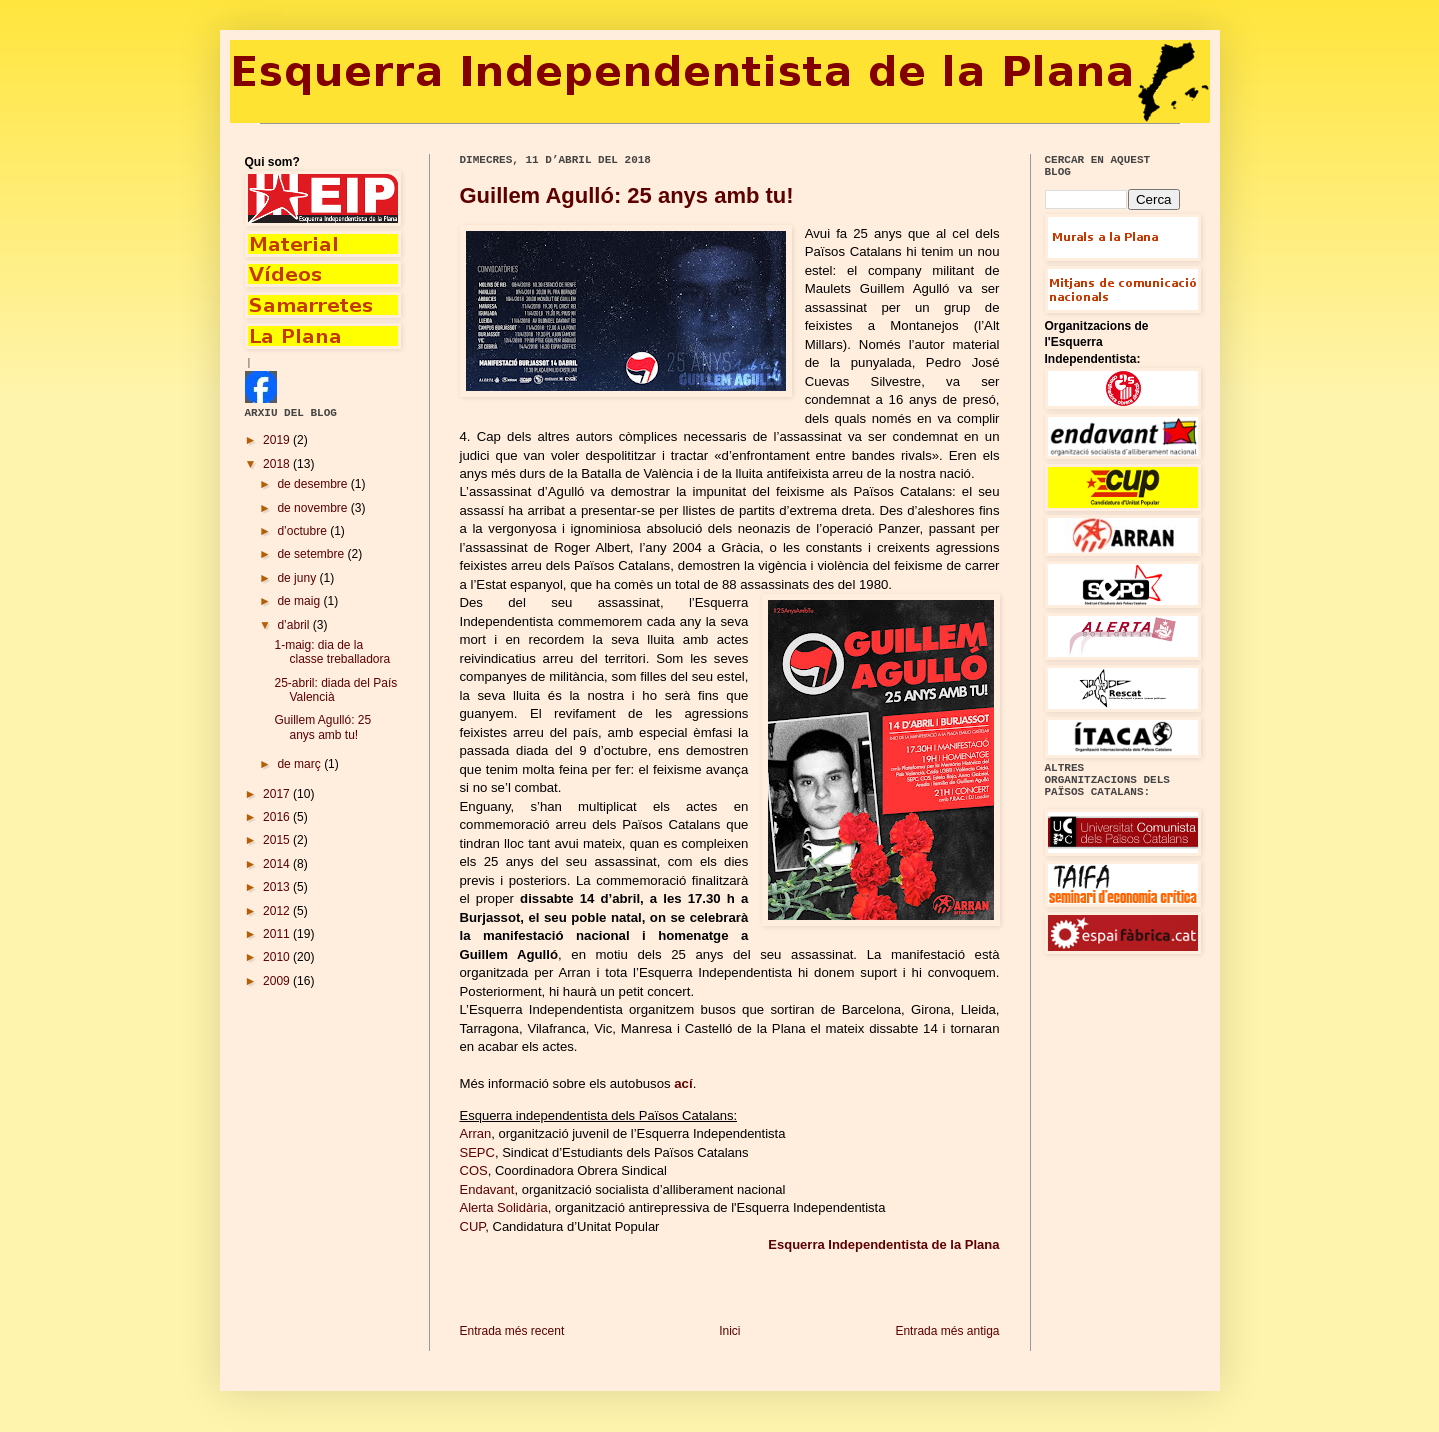  I want to click on 2010, so click(278, 957).